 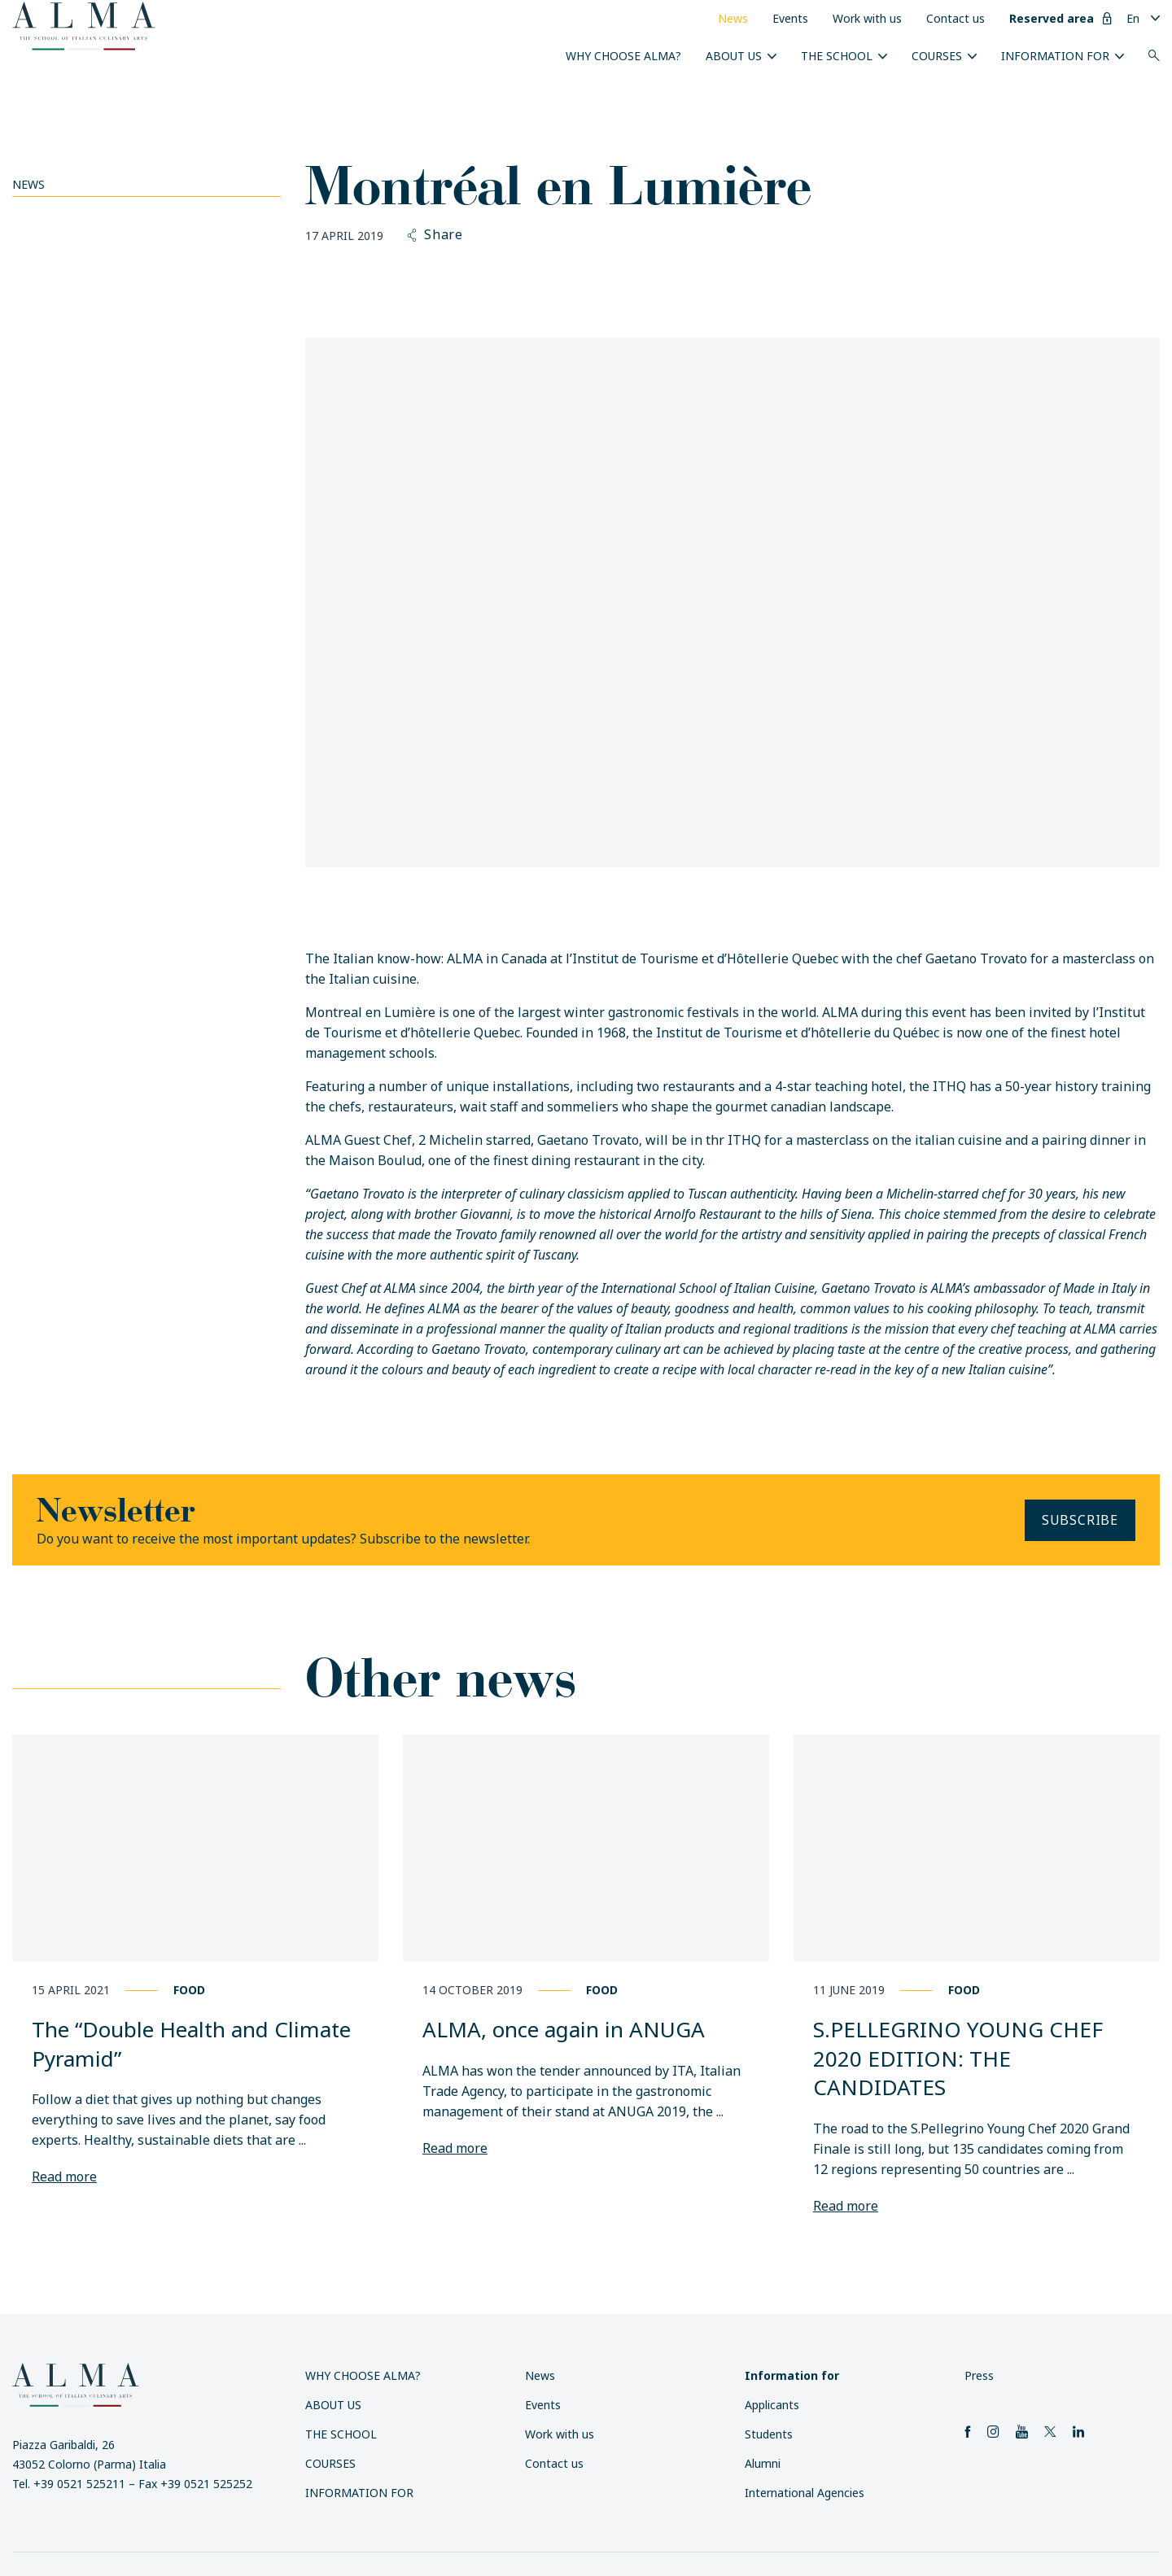 What do you see at coordinates (1080, 1520) in the screenshot?
I see `Subscribe` at bounding box center [1080, 1520].